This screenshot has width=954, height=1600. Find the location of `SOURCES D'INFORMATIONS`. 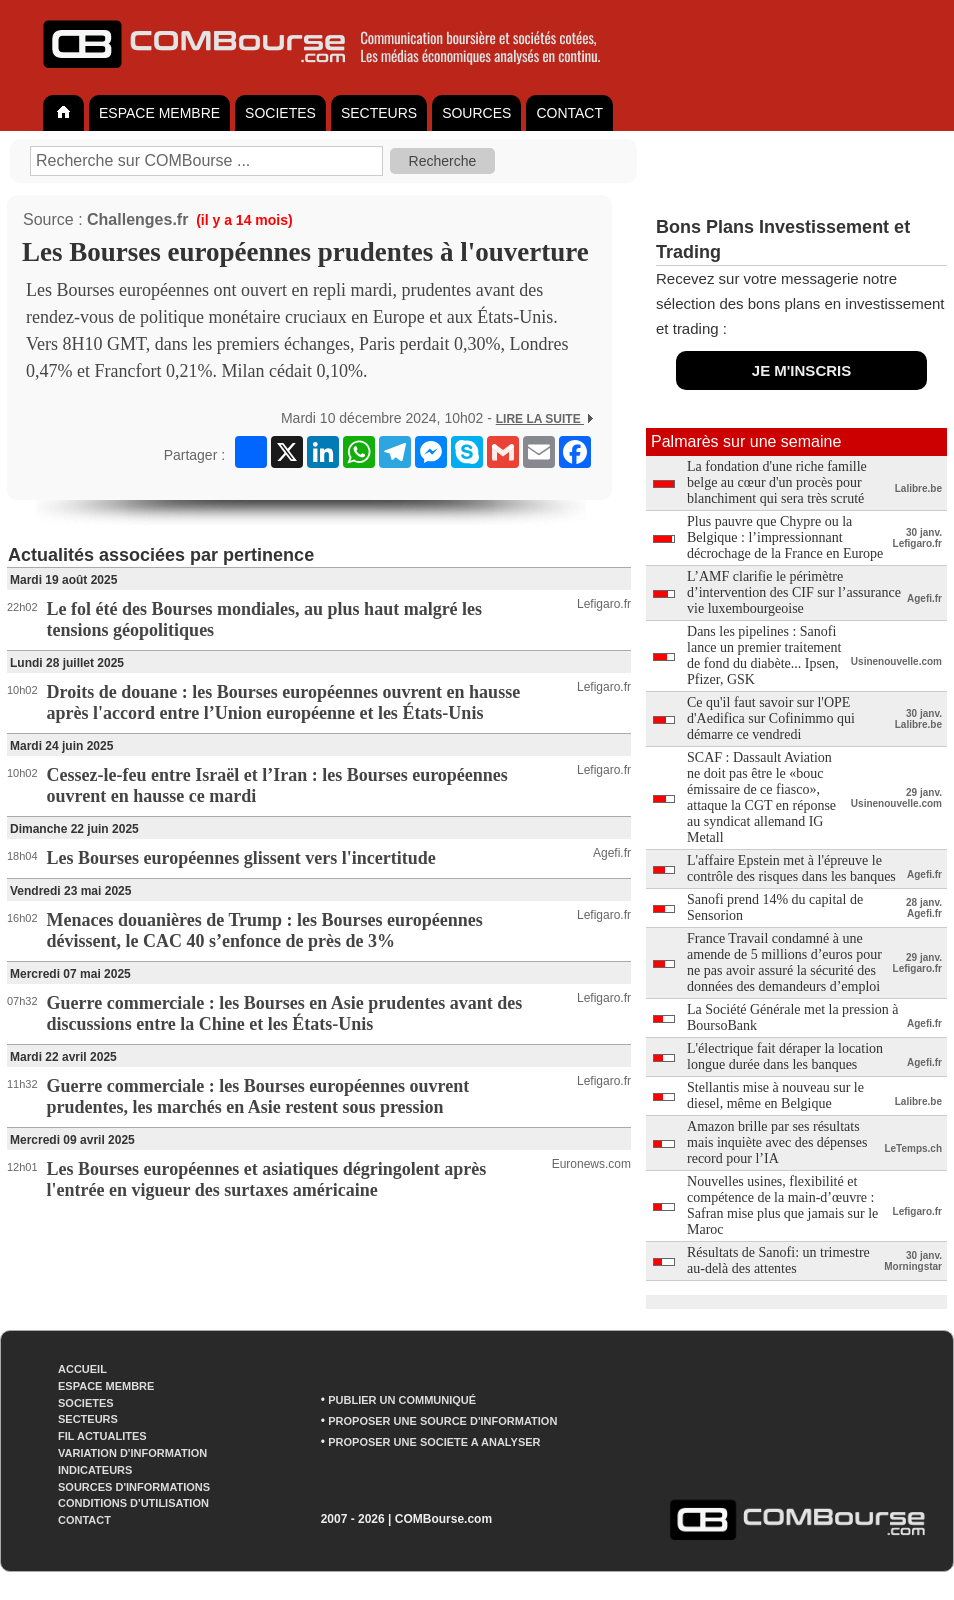

SOURCES D'INFORMATIONS is located at coordinates (134, 1487).